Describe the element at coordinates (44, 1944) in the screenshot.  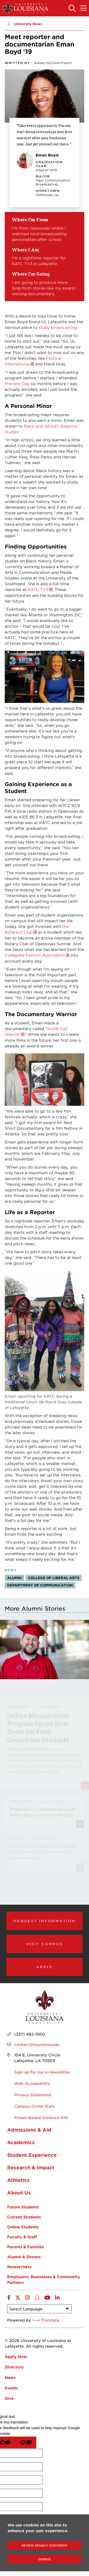
I see `Visit Campus` at that location.